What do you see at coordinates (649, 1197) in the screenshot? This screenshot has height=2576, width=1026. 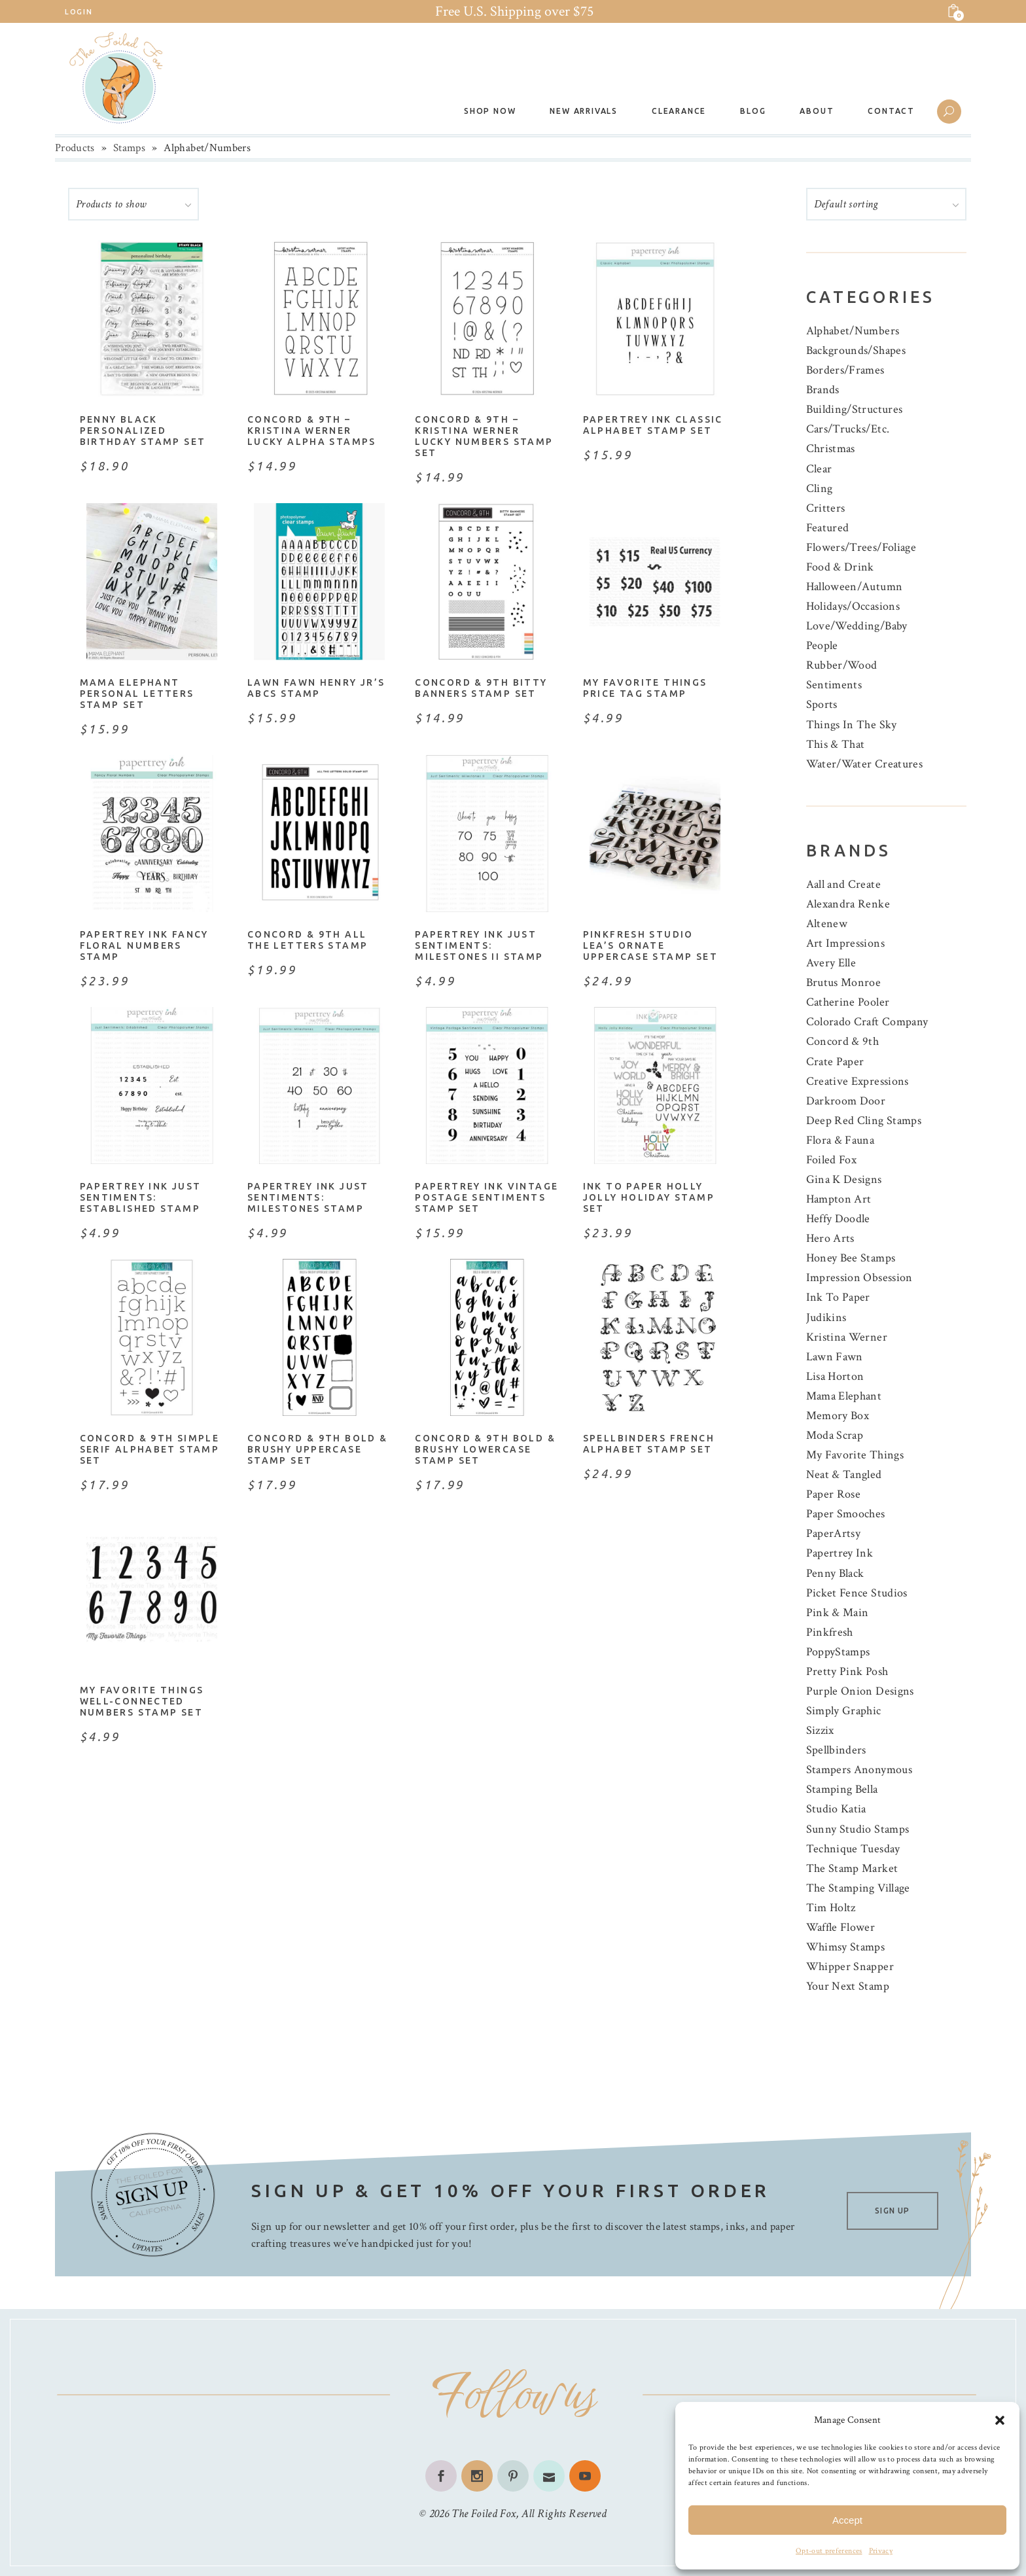 I see `Ink to Paper Holly Jolly Holiday Stamp Set` at bounding box center [649, 1197].